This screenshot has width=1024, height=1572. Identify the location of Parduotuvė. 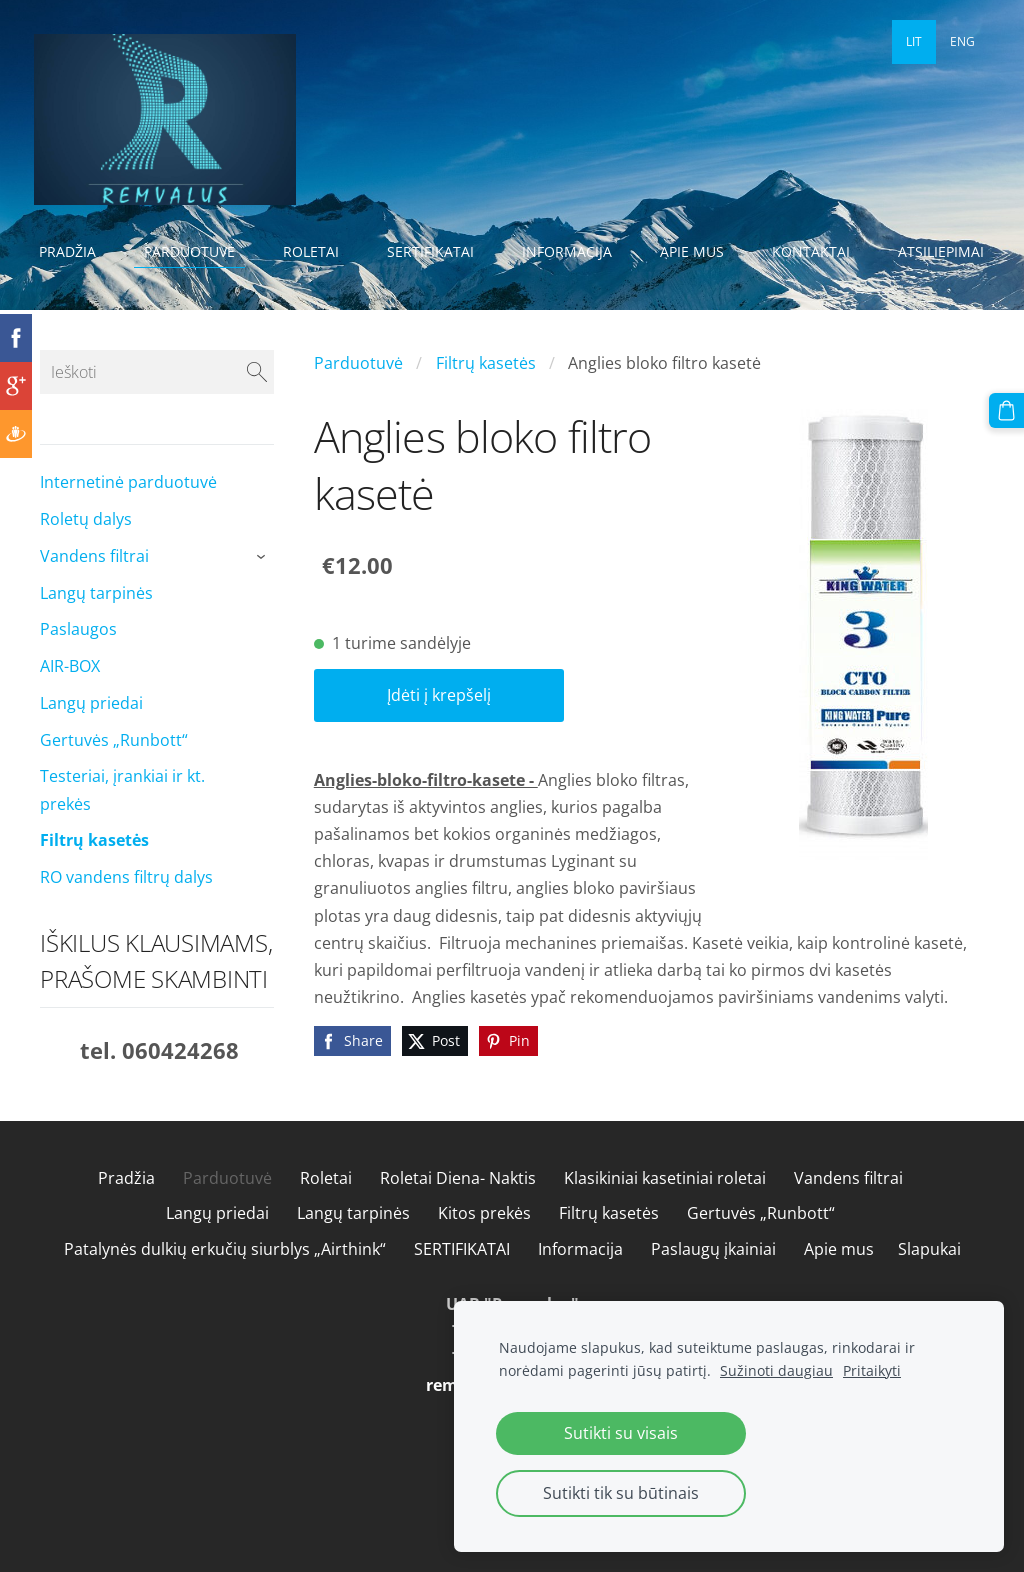
(358, 389).